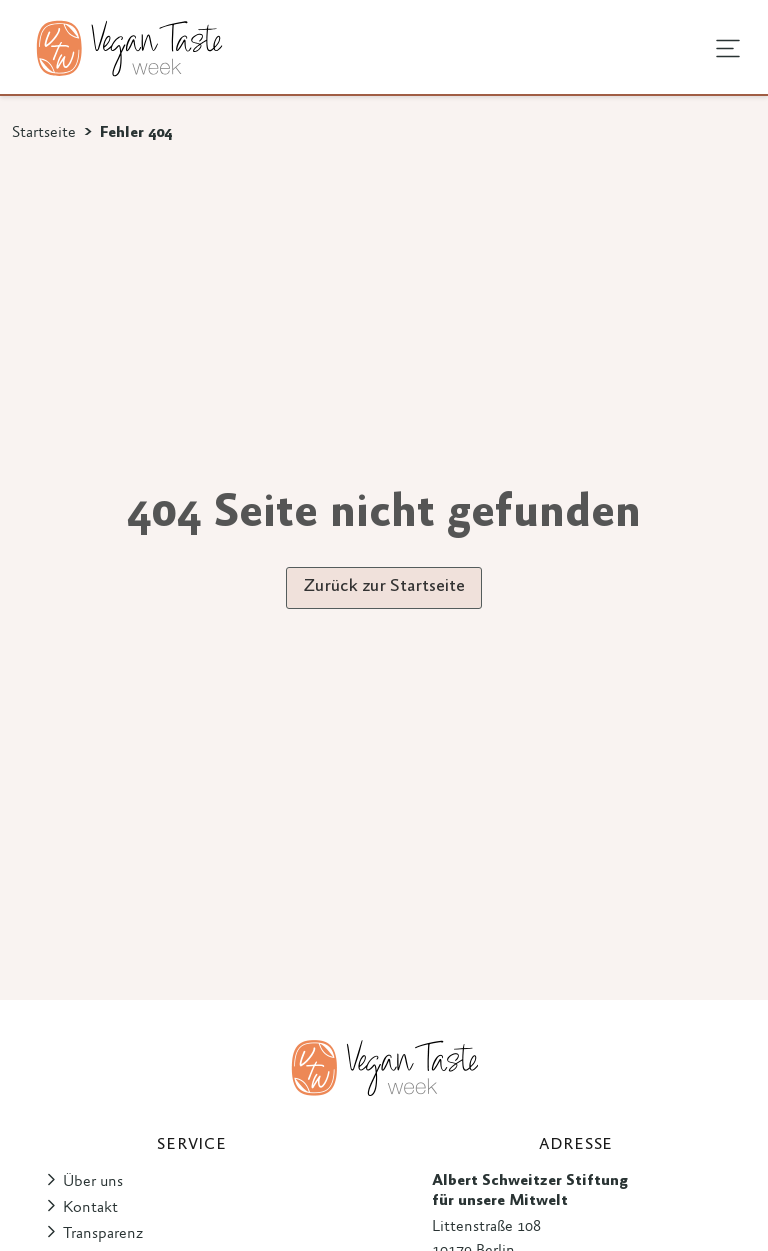 This screenshot has width=768, height=1251. Describe the element at coordinates (90, 1208) in the screenshot. I see `Kontakt` at that location.